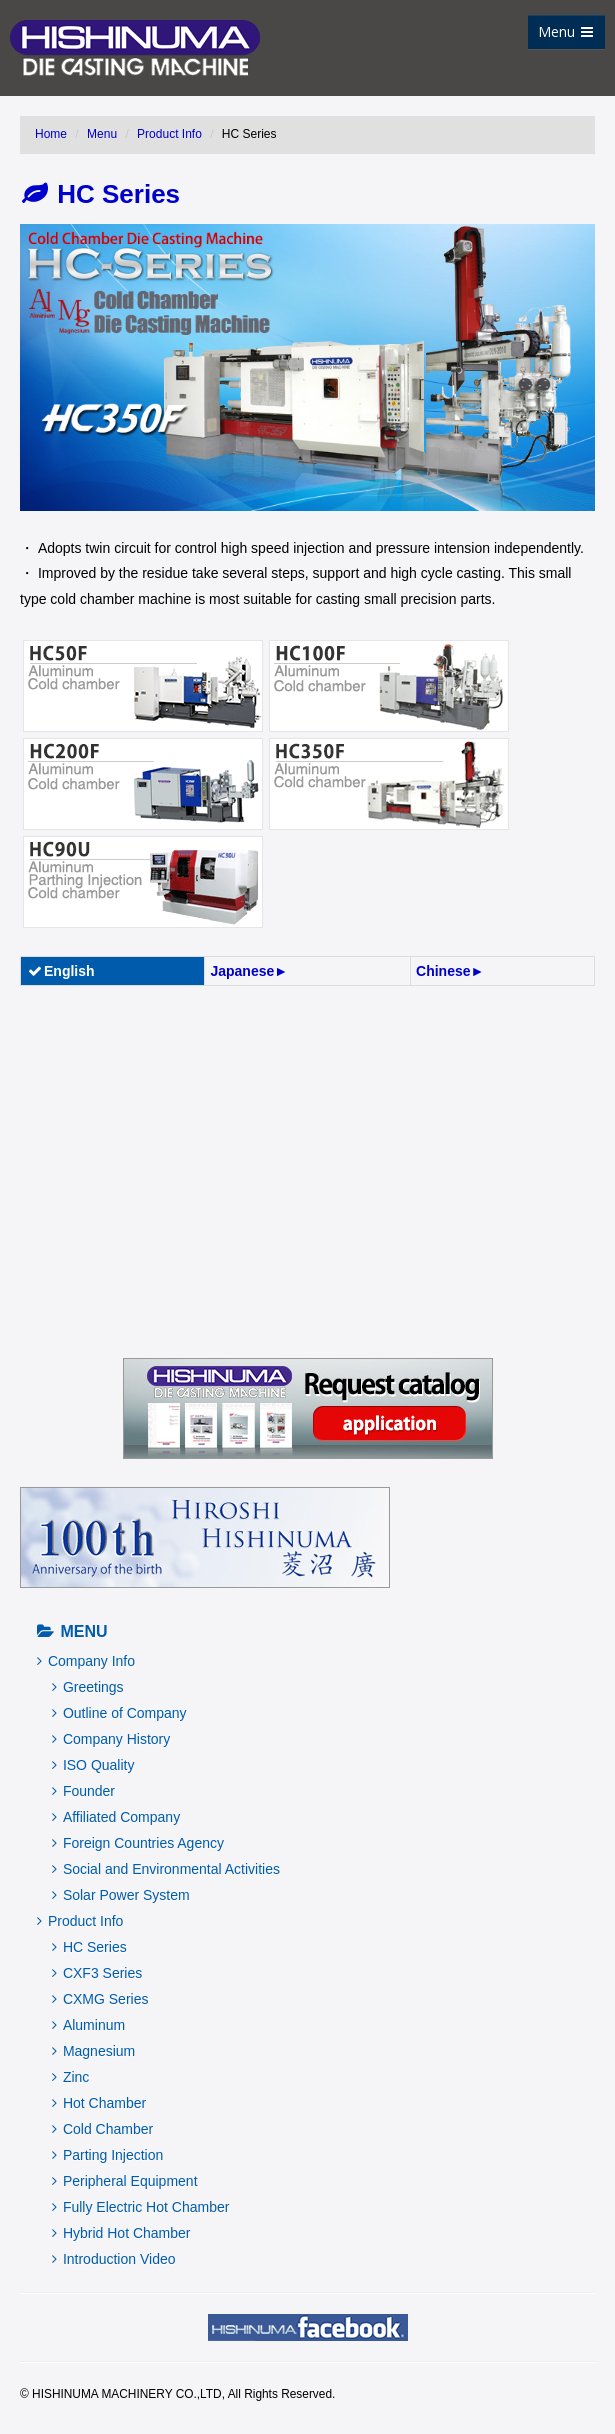  Describe the element at coordinates (116, 1817) in the screenshot. I see `Affiliated Company` at that location.